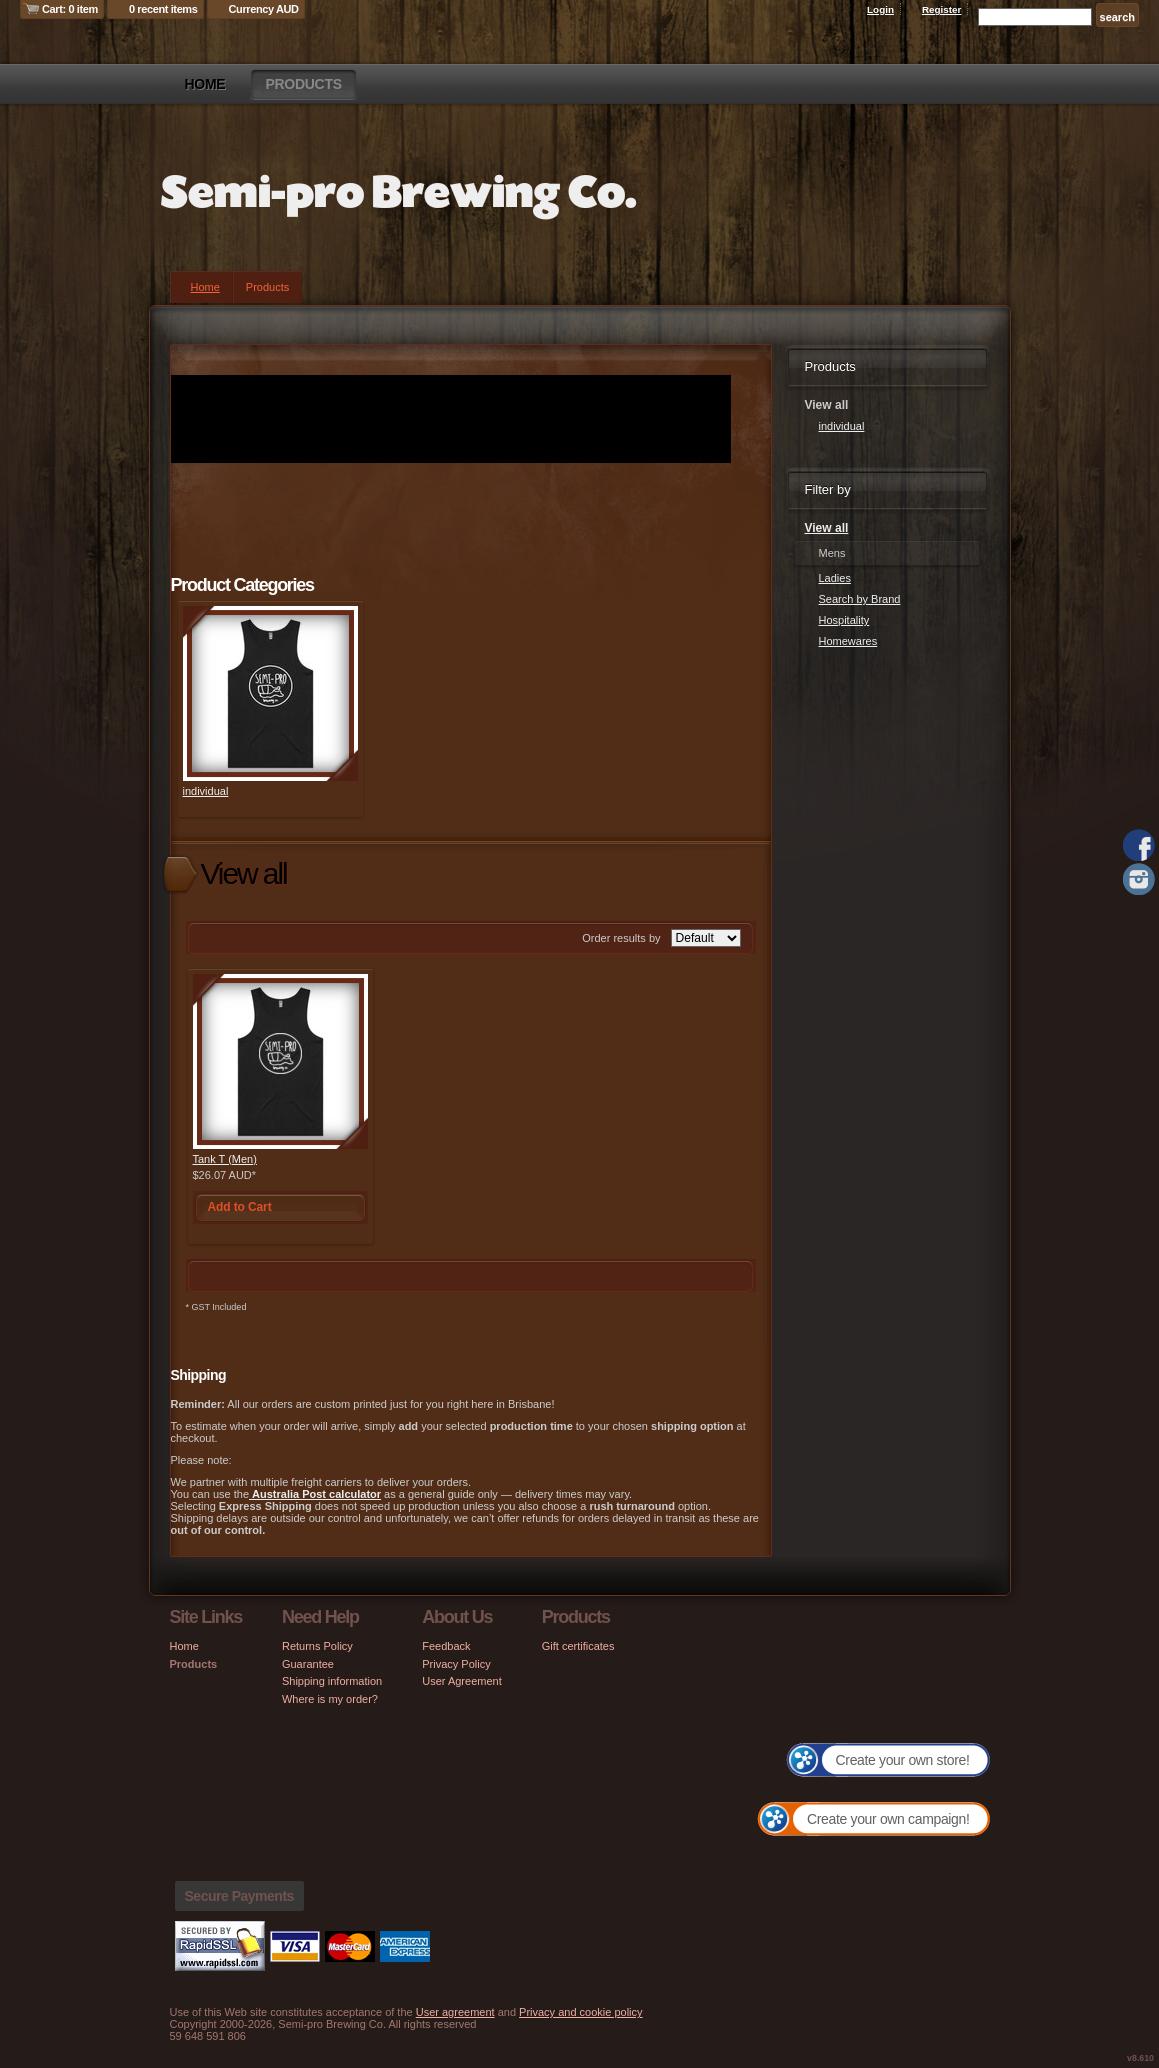 Image resolution: width=1159 pixels, height=2068 pixels. Describe the element at coordinates (456, 1664) in the screenshot. I see `Privacy Policy` at that location.